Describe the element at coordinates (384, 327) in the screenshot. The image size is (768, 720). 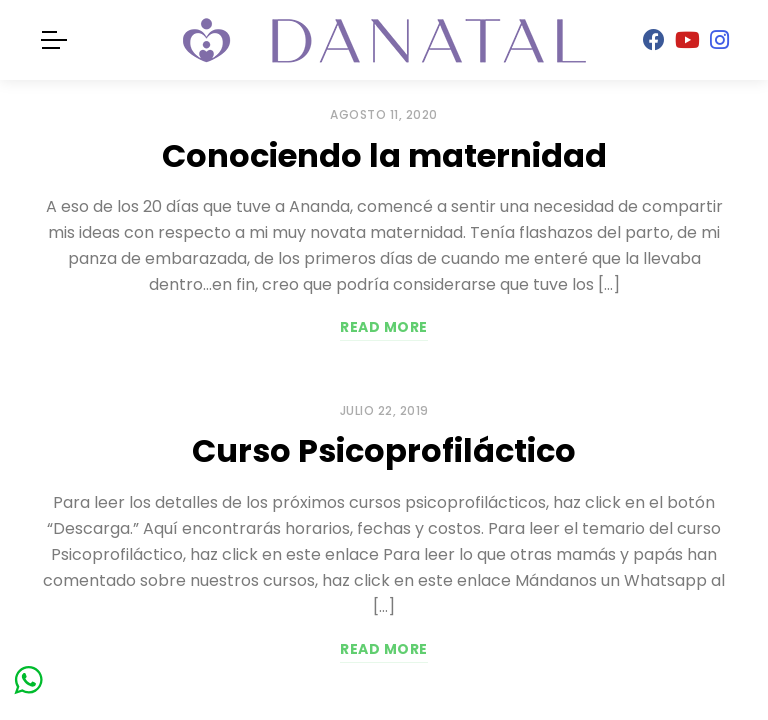
I see `Read more` at that location.